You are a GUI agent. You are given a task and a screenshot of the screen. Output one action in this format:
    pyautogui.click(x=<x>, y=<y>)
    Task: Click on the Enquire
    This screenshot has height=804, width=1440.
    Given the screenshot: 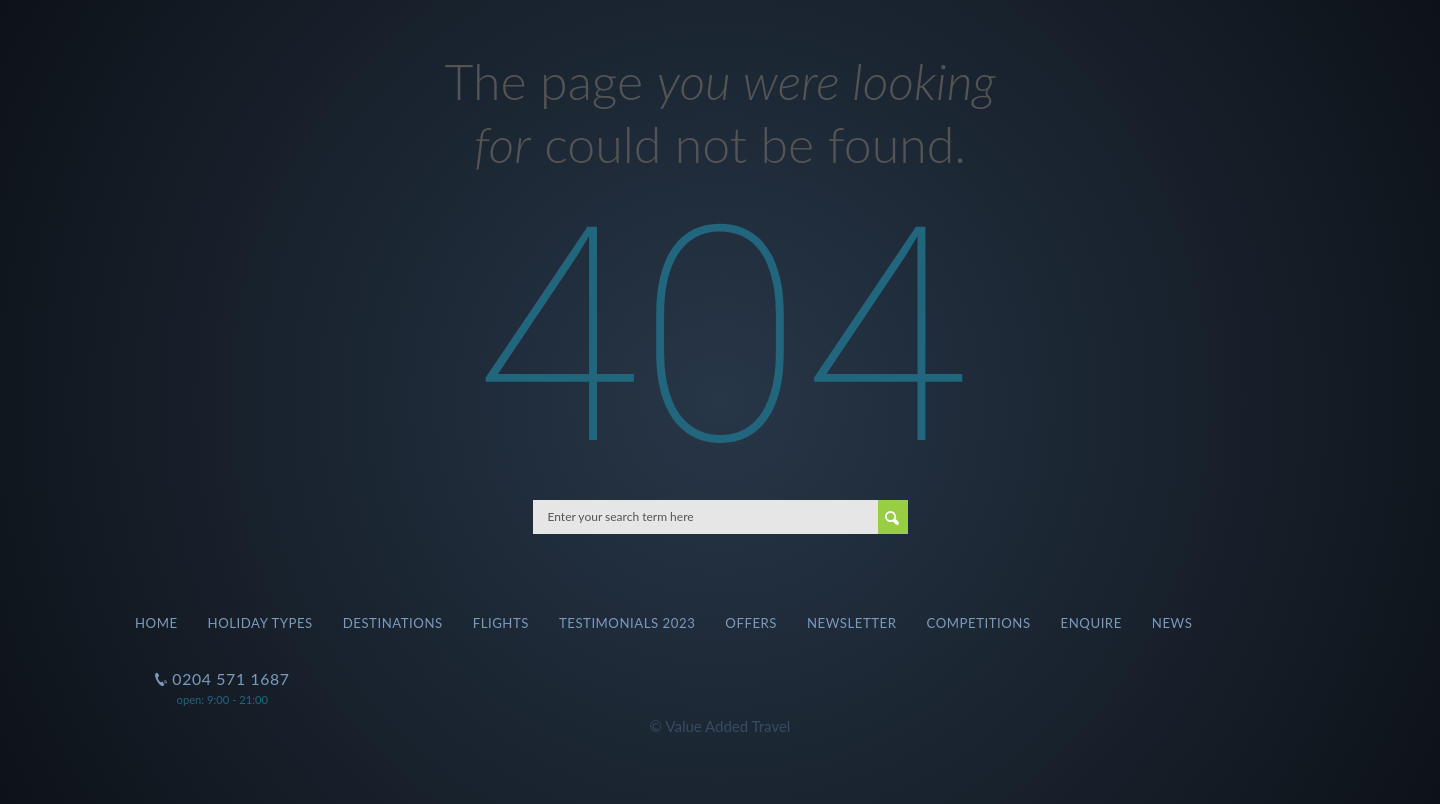 What is the action you would take?
    pyautogui.click(x=1091, y=623)
    